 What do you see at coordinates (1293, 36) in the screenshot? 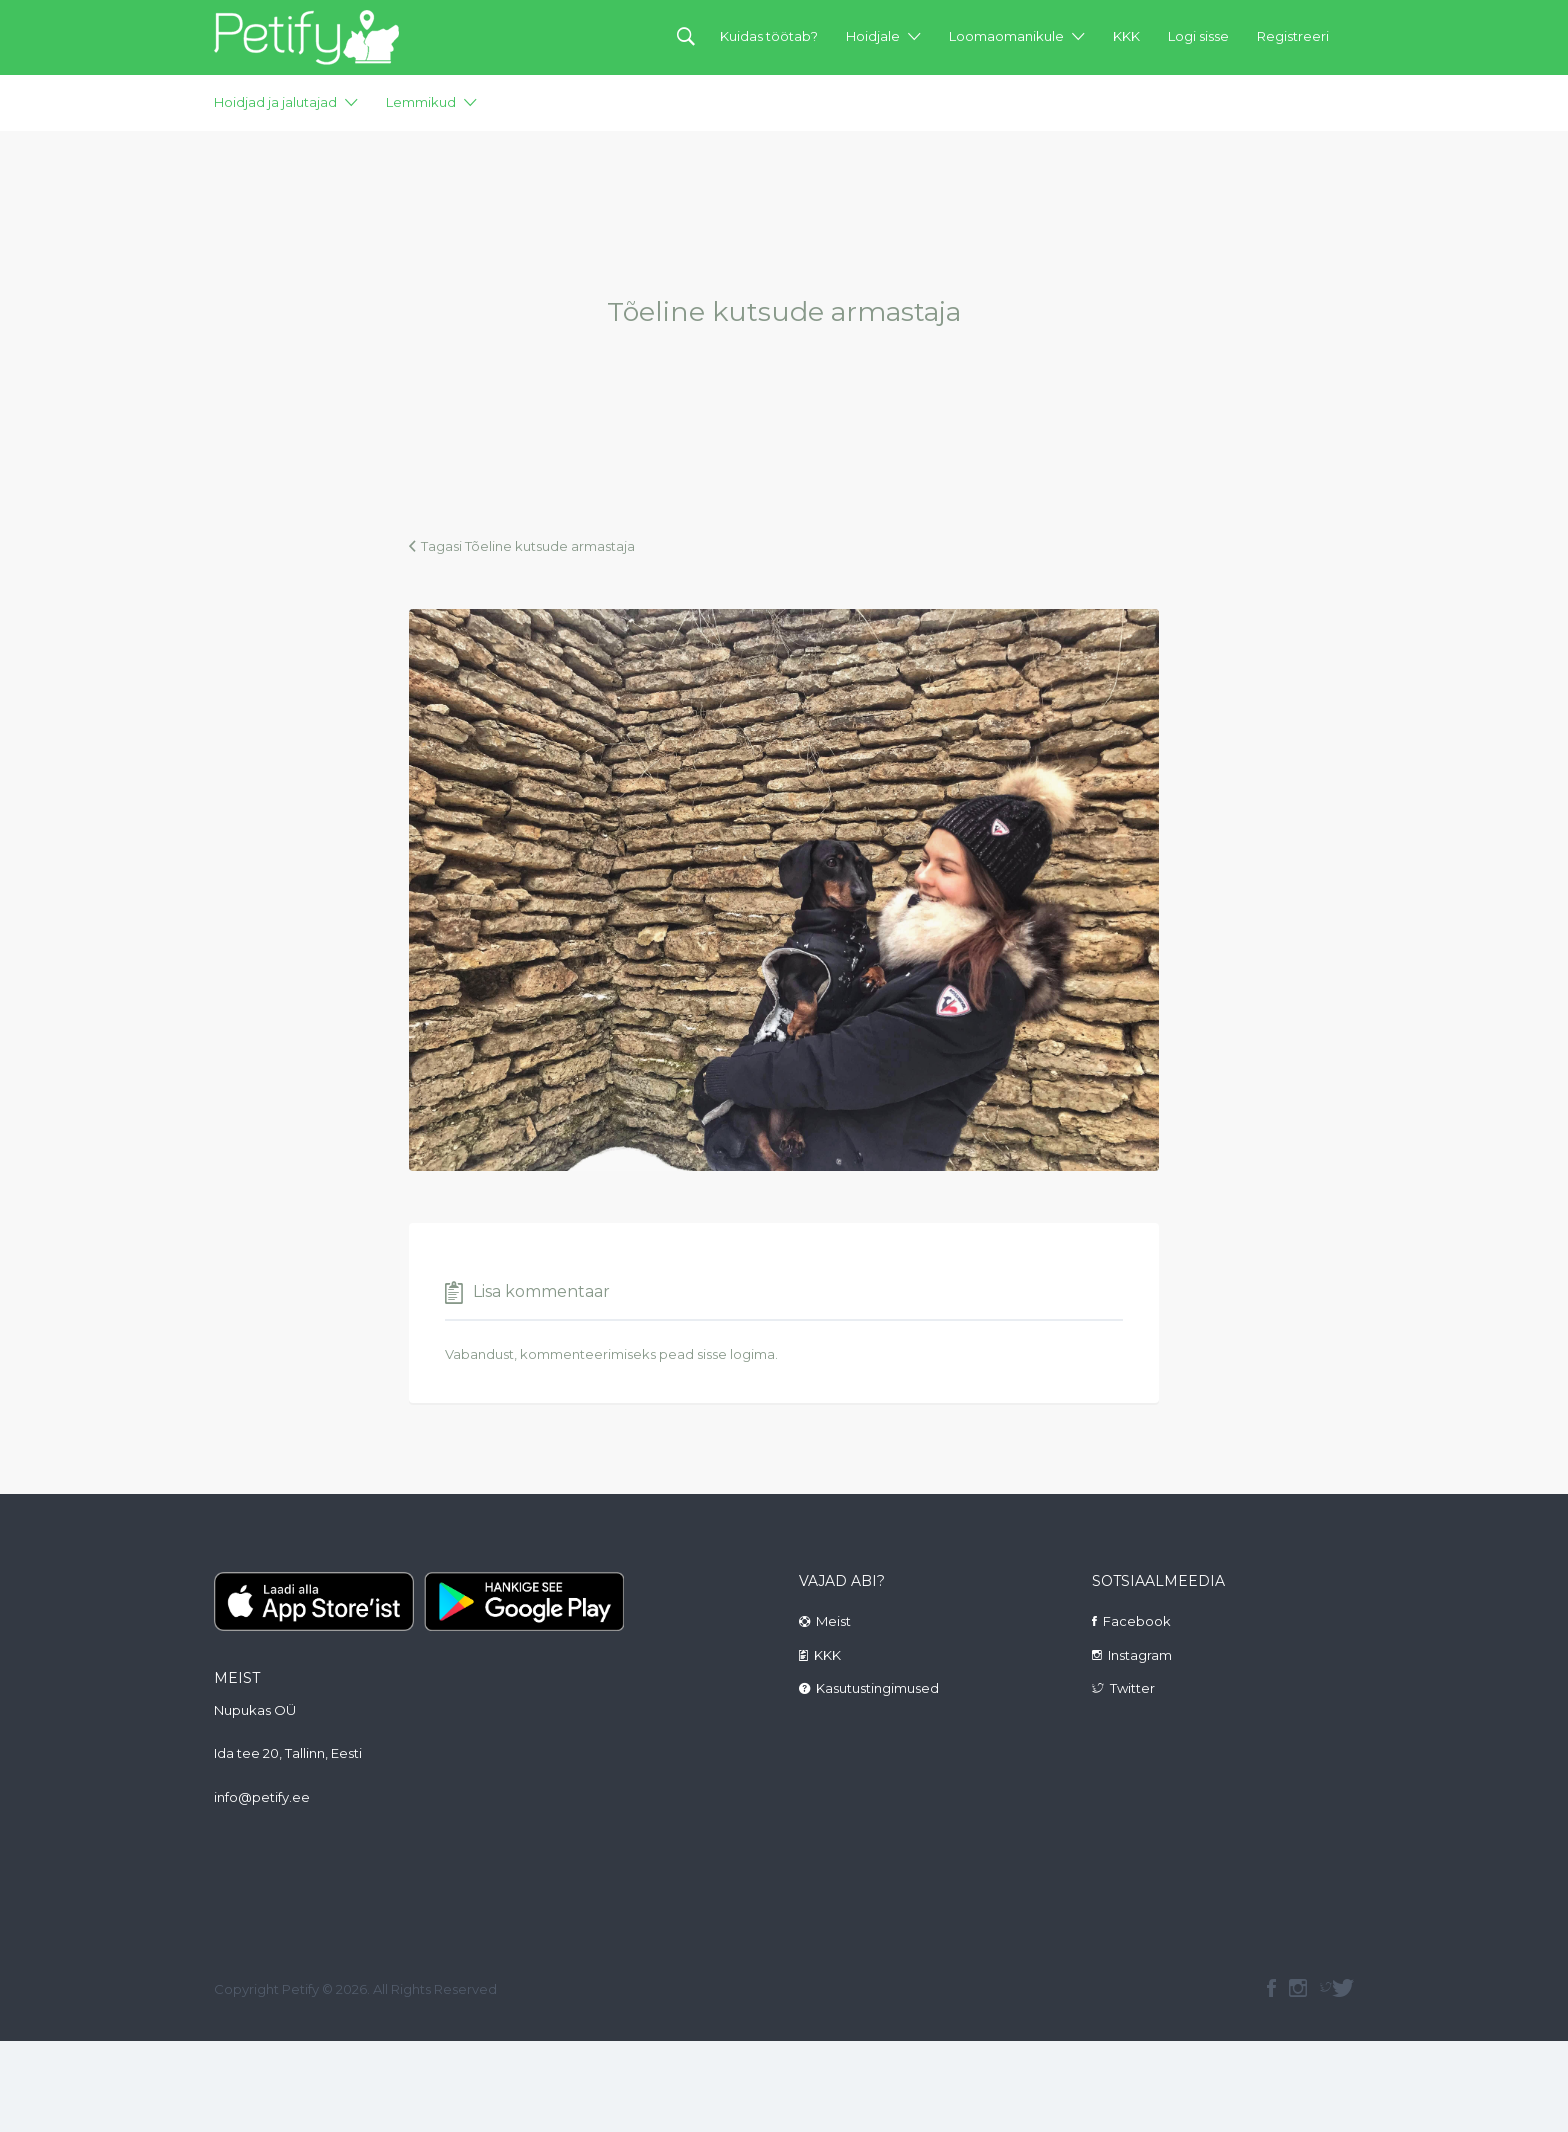
I see `Registreeri` at bounding box center [1293, 36].